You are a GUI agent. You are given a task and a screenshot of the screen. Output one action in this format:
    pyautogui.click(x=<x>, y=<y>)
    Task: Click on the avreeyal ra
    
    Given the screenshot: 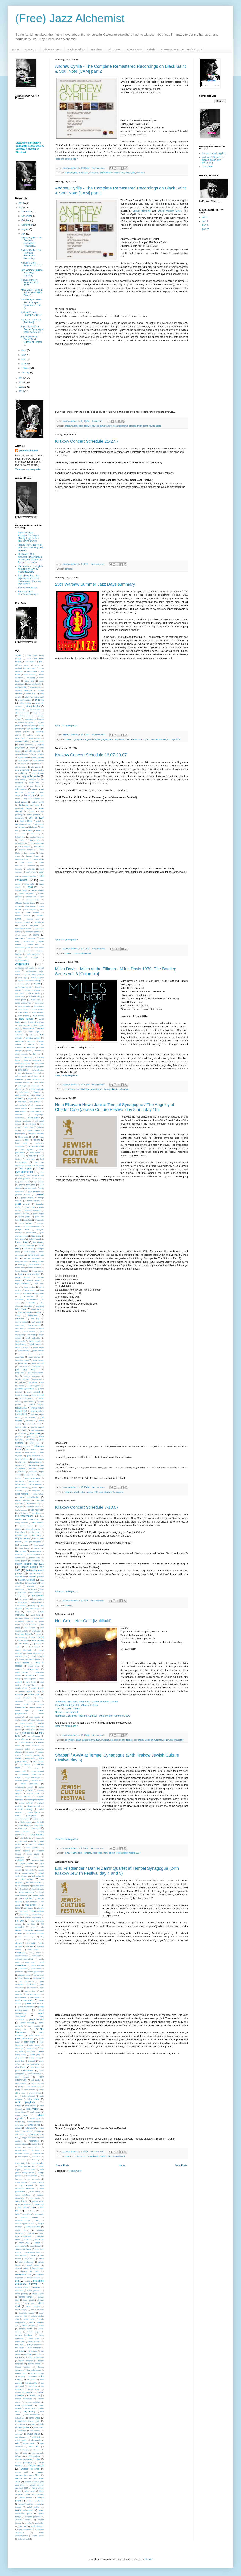 What is the action you would take?
    pyautogui.click(x=20, y=786)
    